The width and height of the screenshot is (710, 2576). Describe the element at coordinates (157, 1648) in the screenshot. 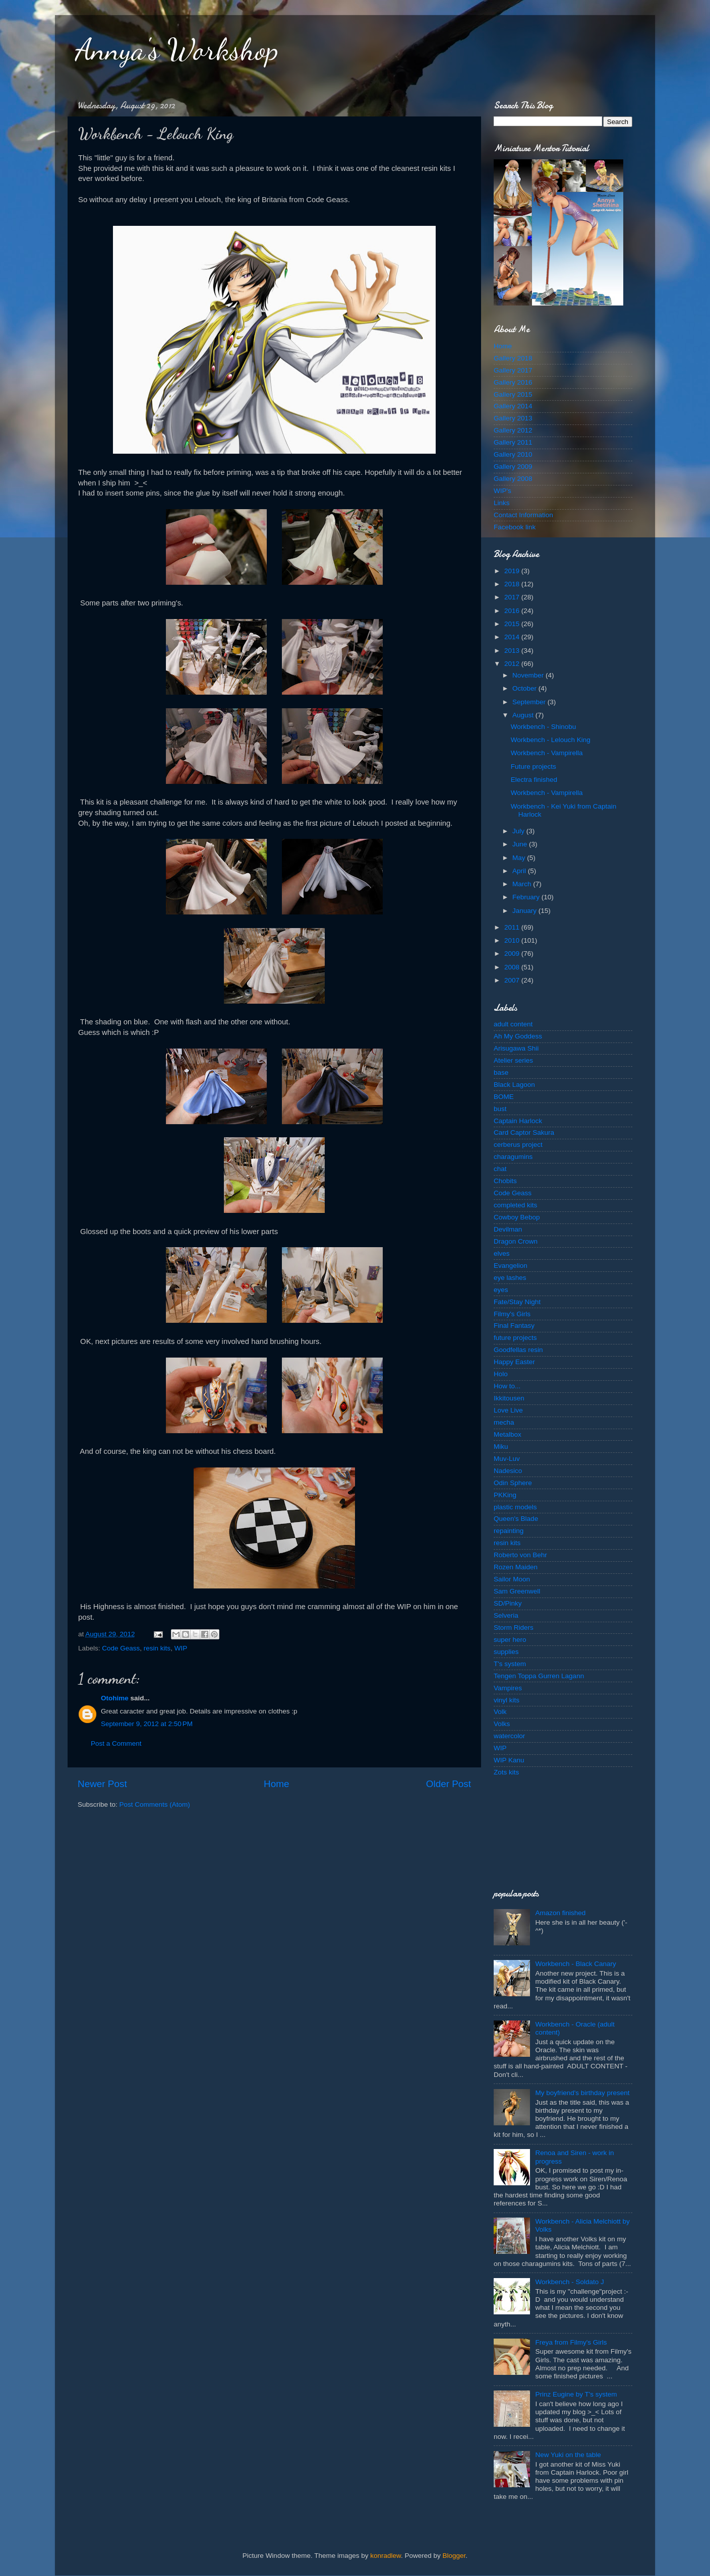

I see `resin kits` at that location.